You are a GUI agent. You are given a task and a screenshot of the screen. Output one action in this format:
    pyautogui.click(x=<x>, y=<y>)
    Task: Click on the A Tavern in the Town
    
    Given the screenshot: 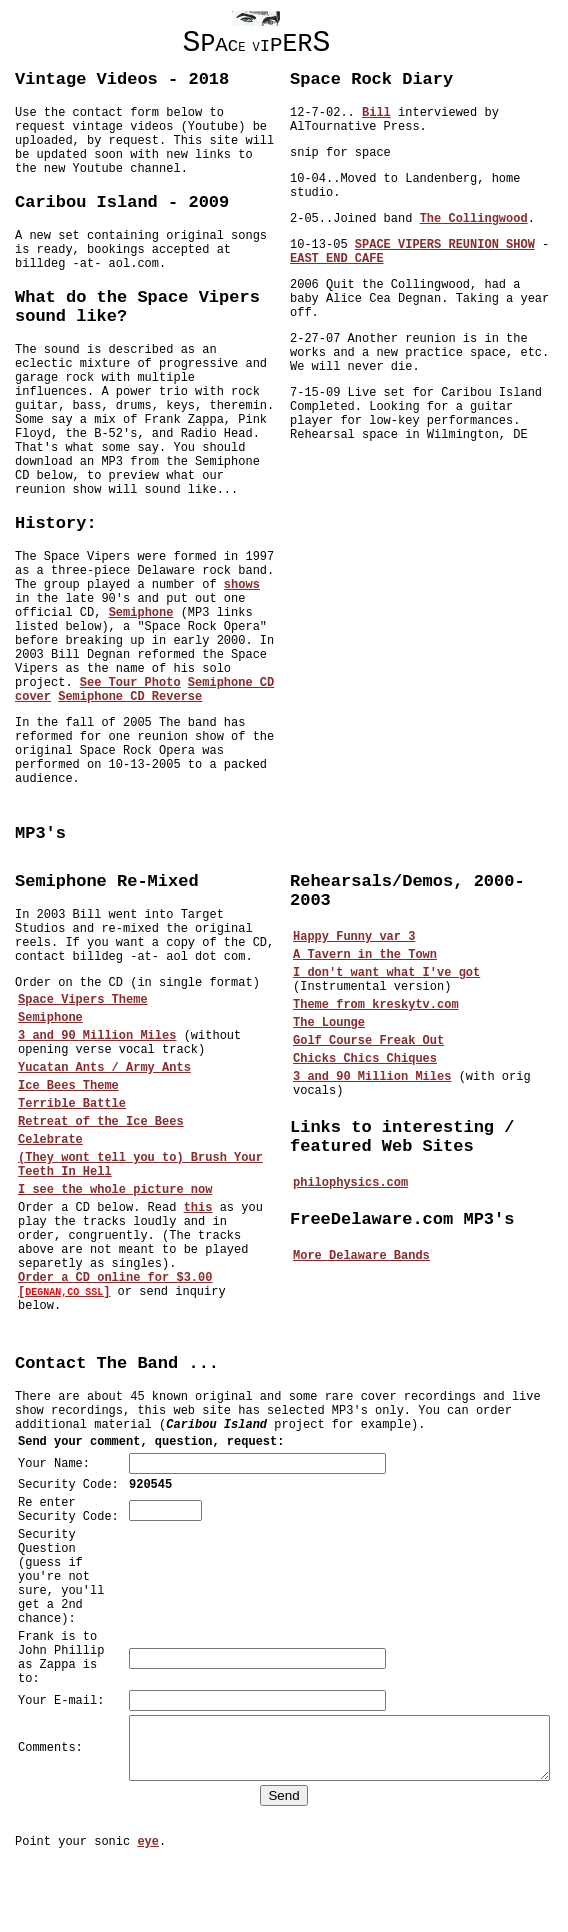 What is the action you would take?
    pyautogui.click(x=369, y=955)
    